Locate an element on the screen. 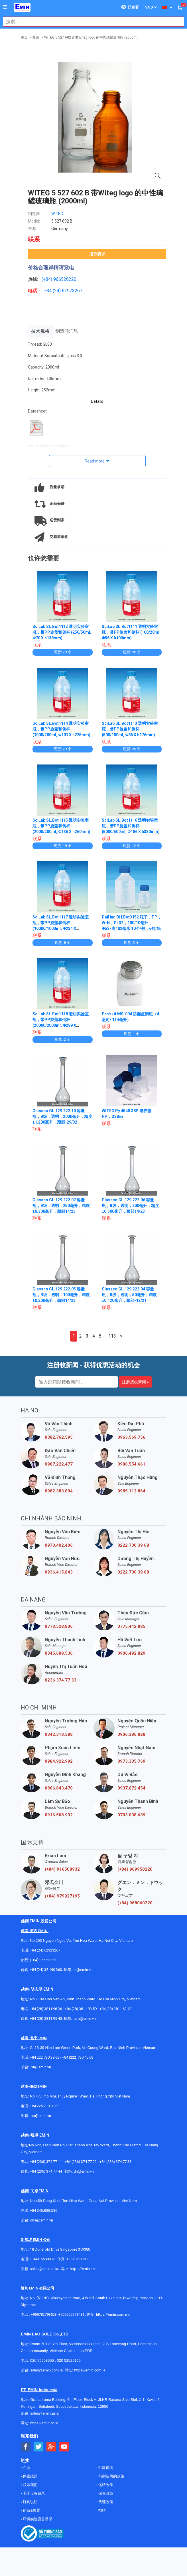  保修政策 is located at coordinates (105, 2493).